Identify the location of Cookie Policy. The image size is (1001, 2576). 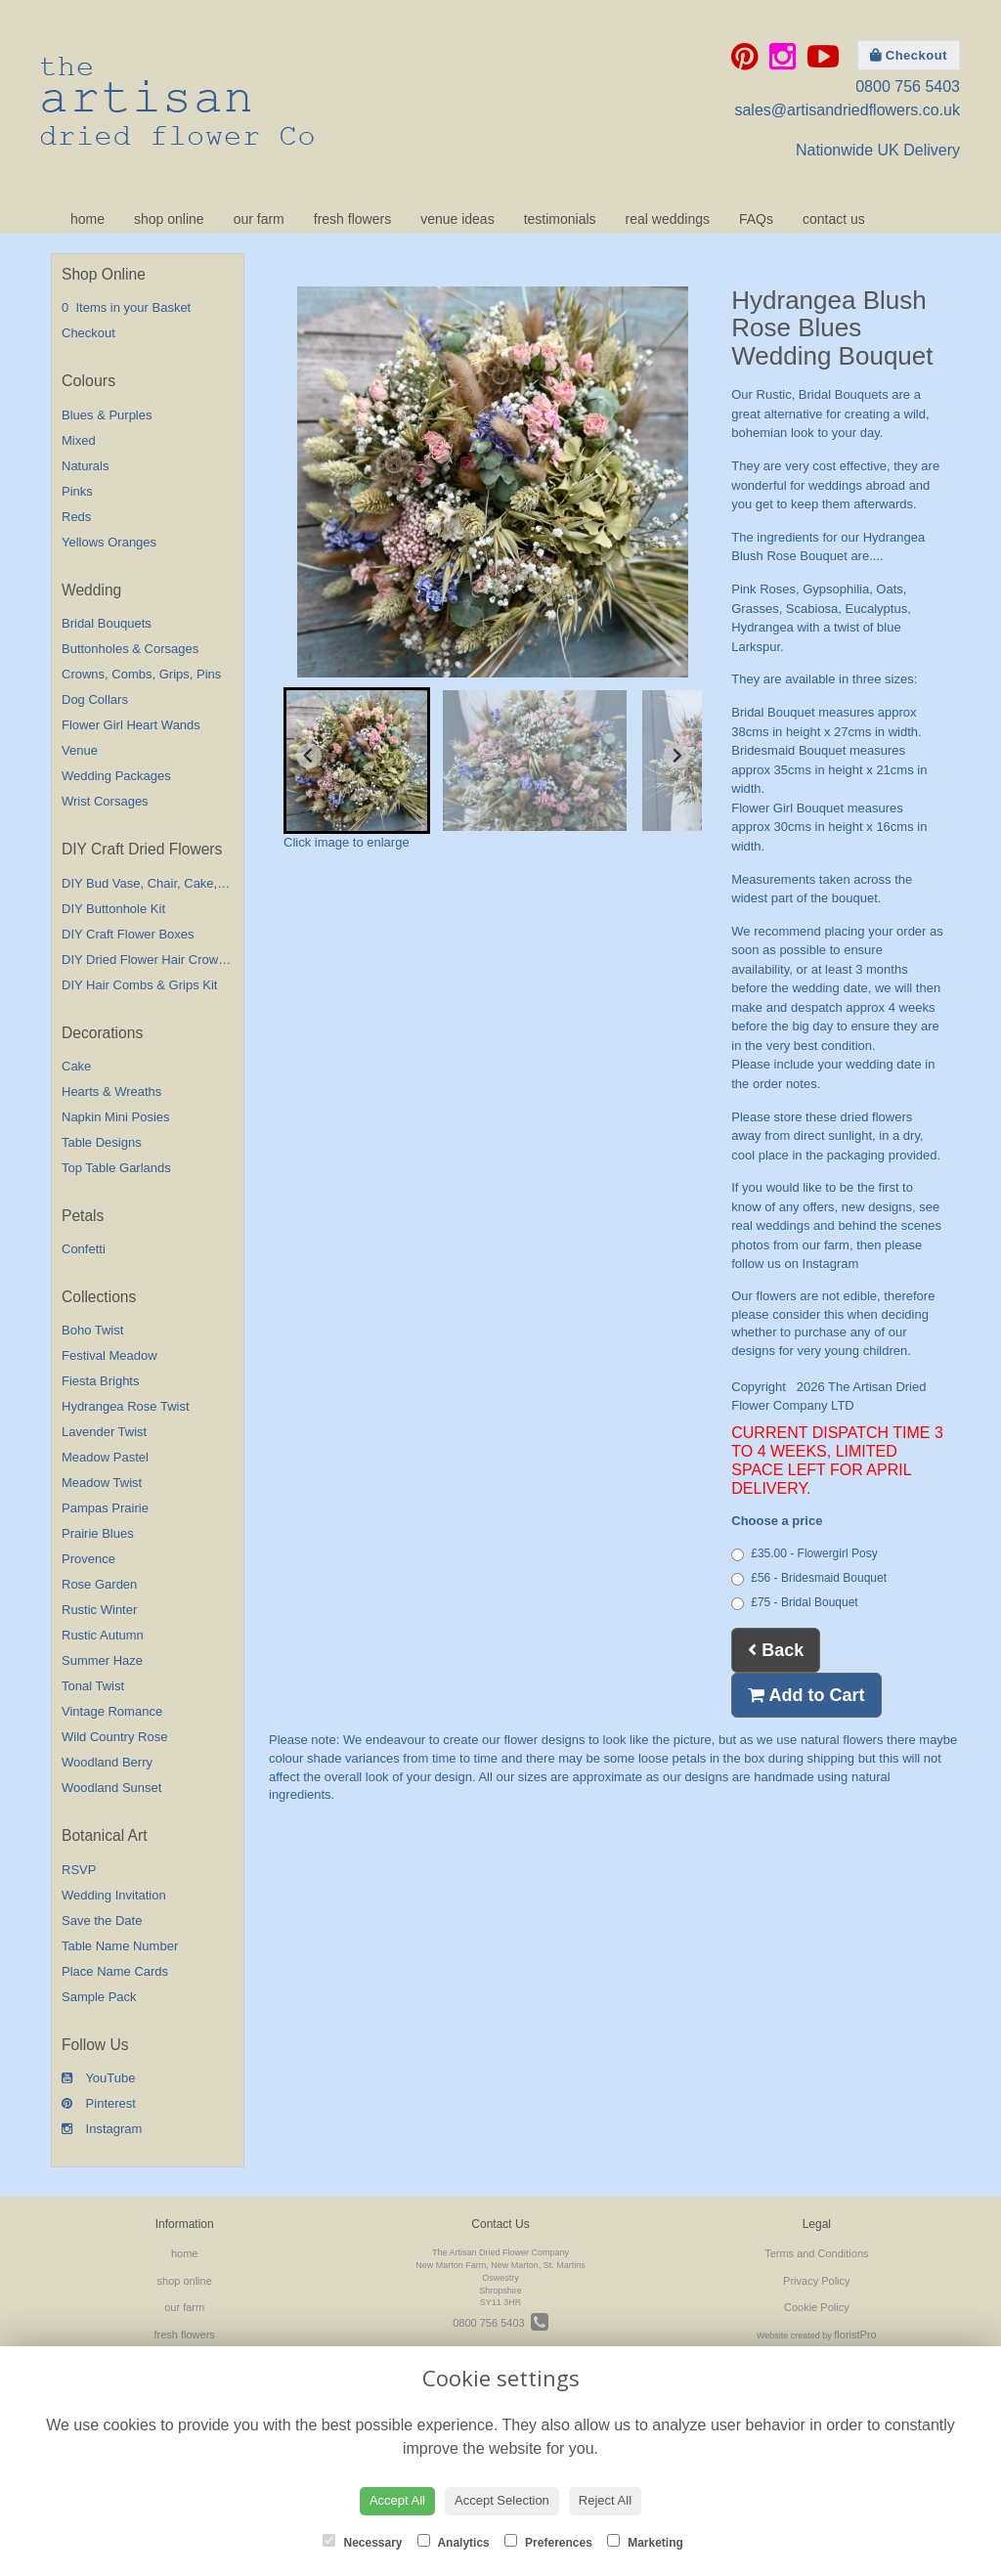
(816, 2307).